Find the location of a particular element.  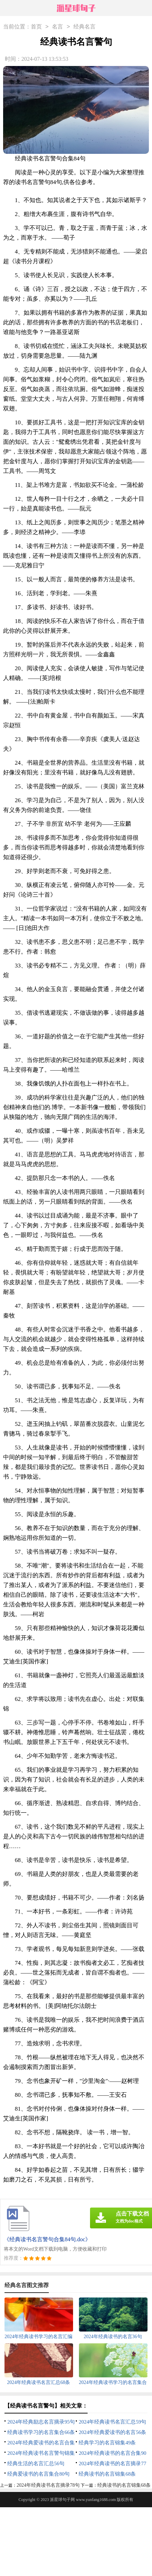

2024年经典读书名言摘录78句 is located at coordinates (48, 2485).